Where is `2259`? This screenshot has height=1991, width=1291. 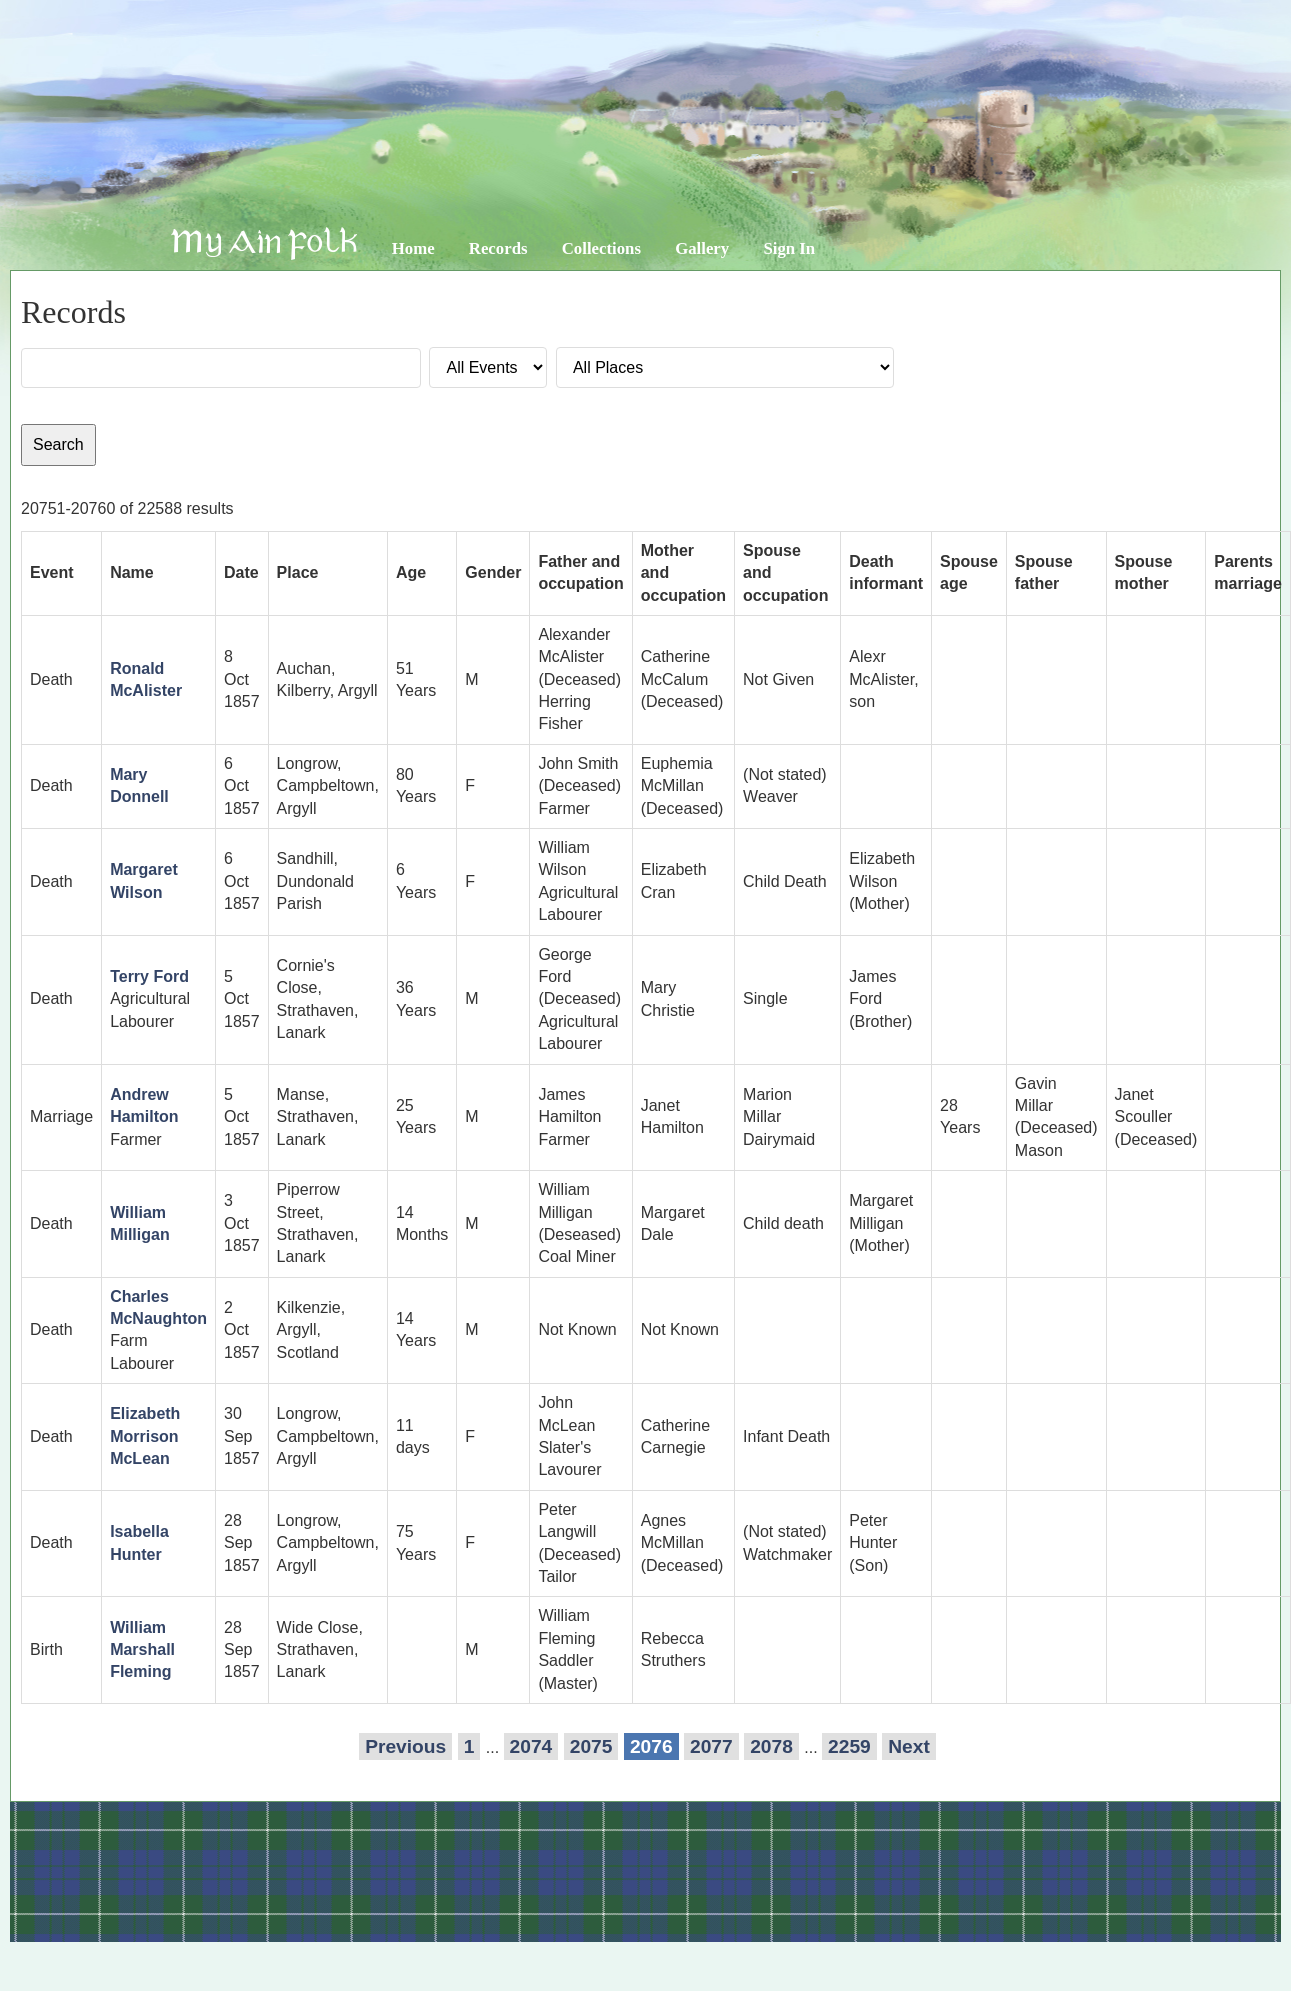
2259 is located at coordinates (849, 1746).